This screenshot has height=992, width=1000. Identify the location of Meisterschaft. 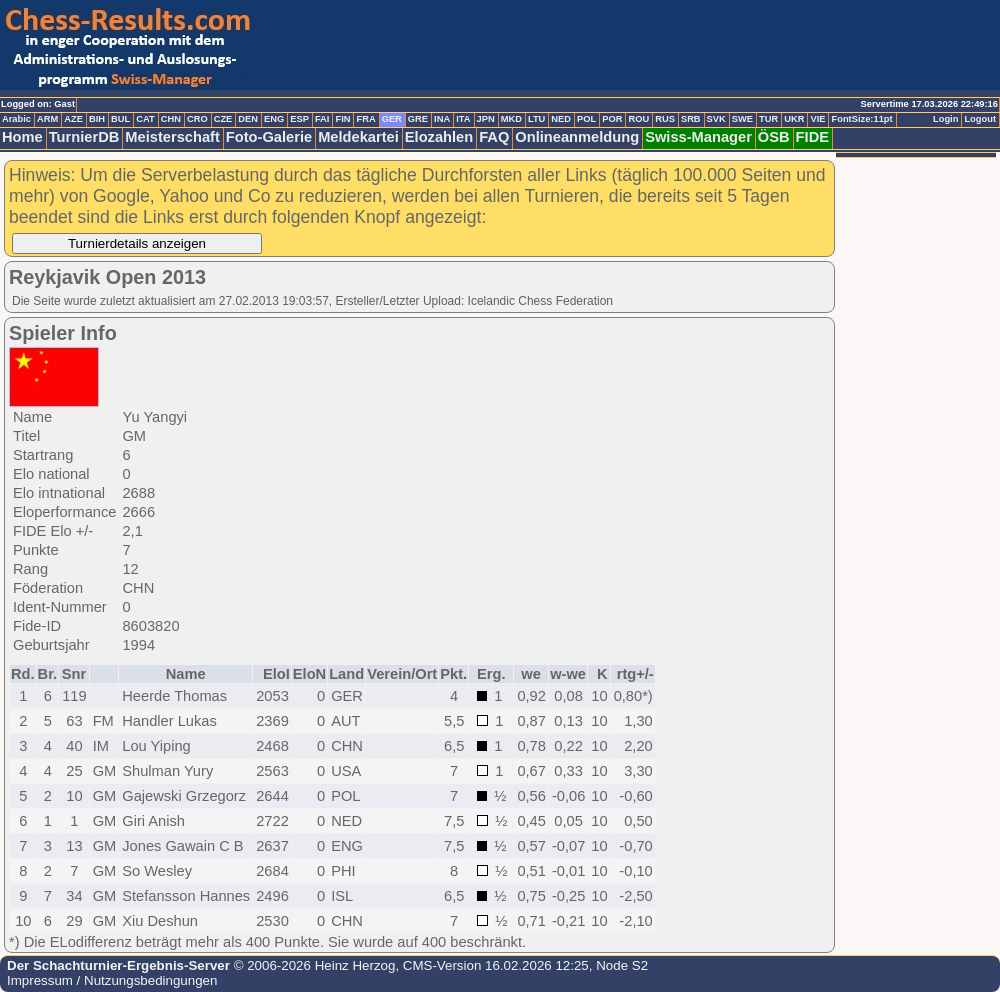
(172, 137).